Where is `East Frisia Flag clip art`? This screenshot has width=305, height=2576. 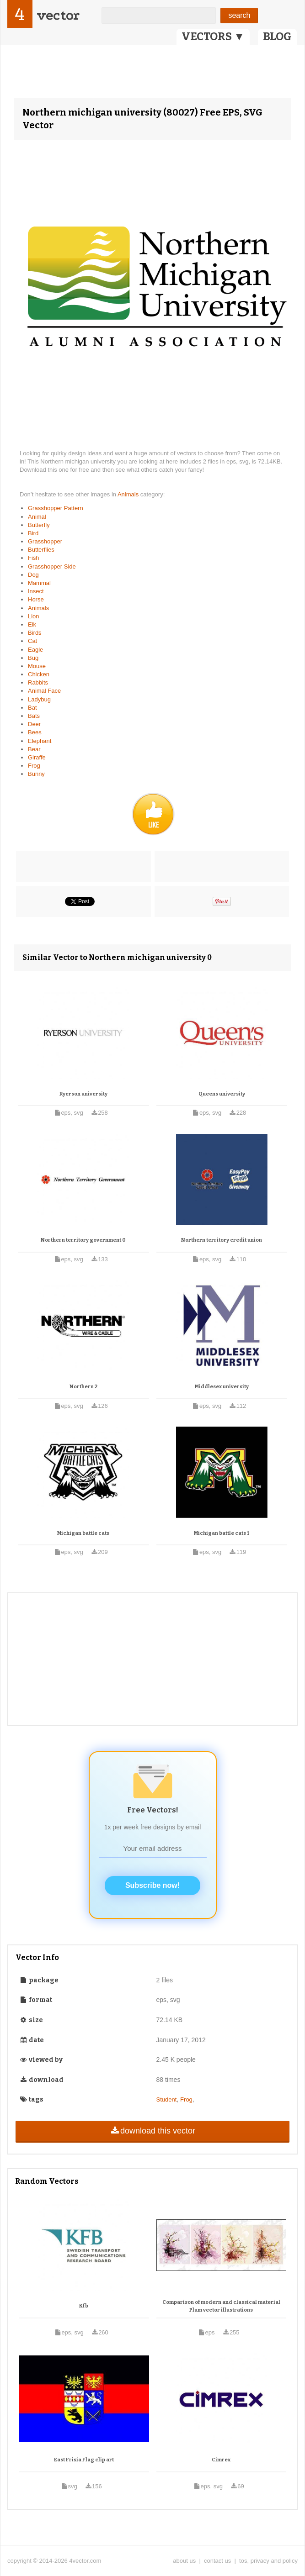
East Frisia Flag clip art is located at coordinates (84, 2460).